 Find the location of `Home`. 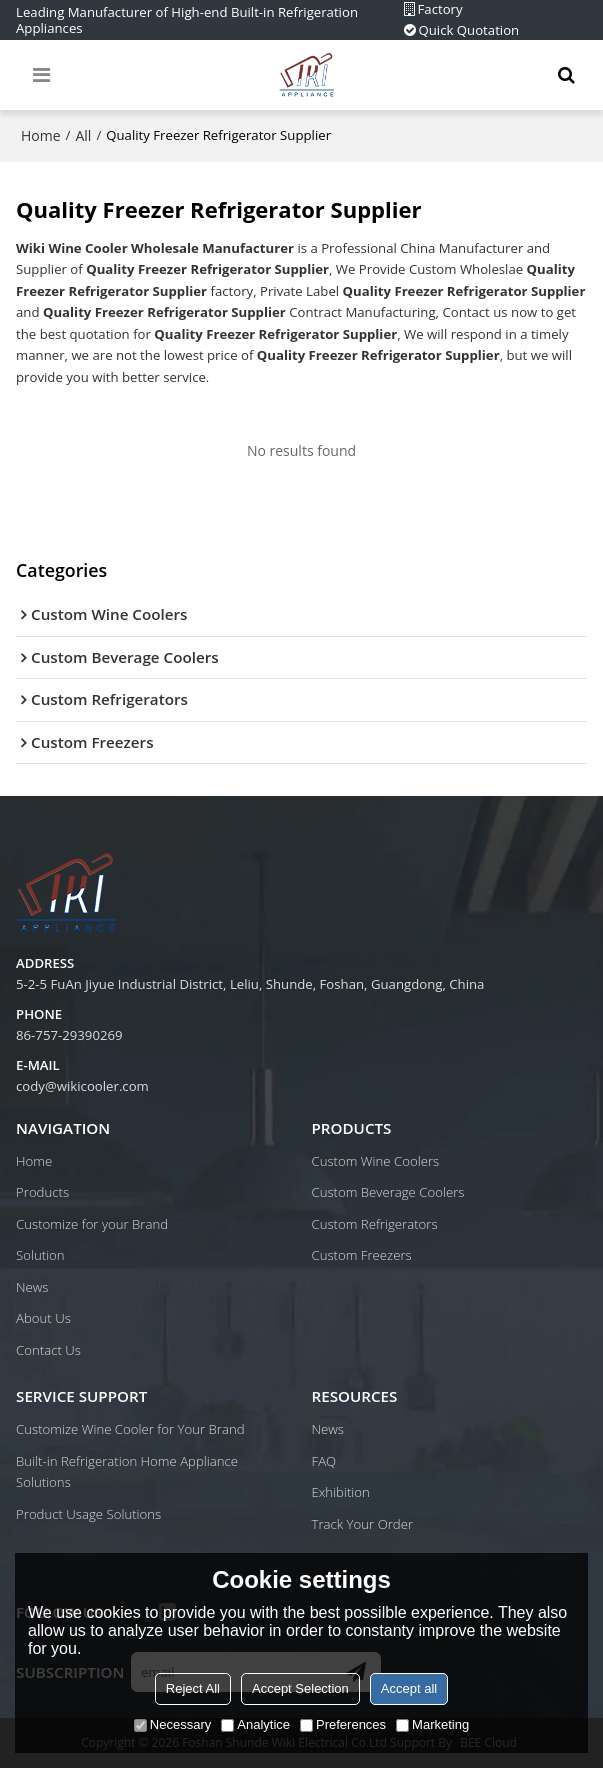

Home is located at coordinates (41, 135).